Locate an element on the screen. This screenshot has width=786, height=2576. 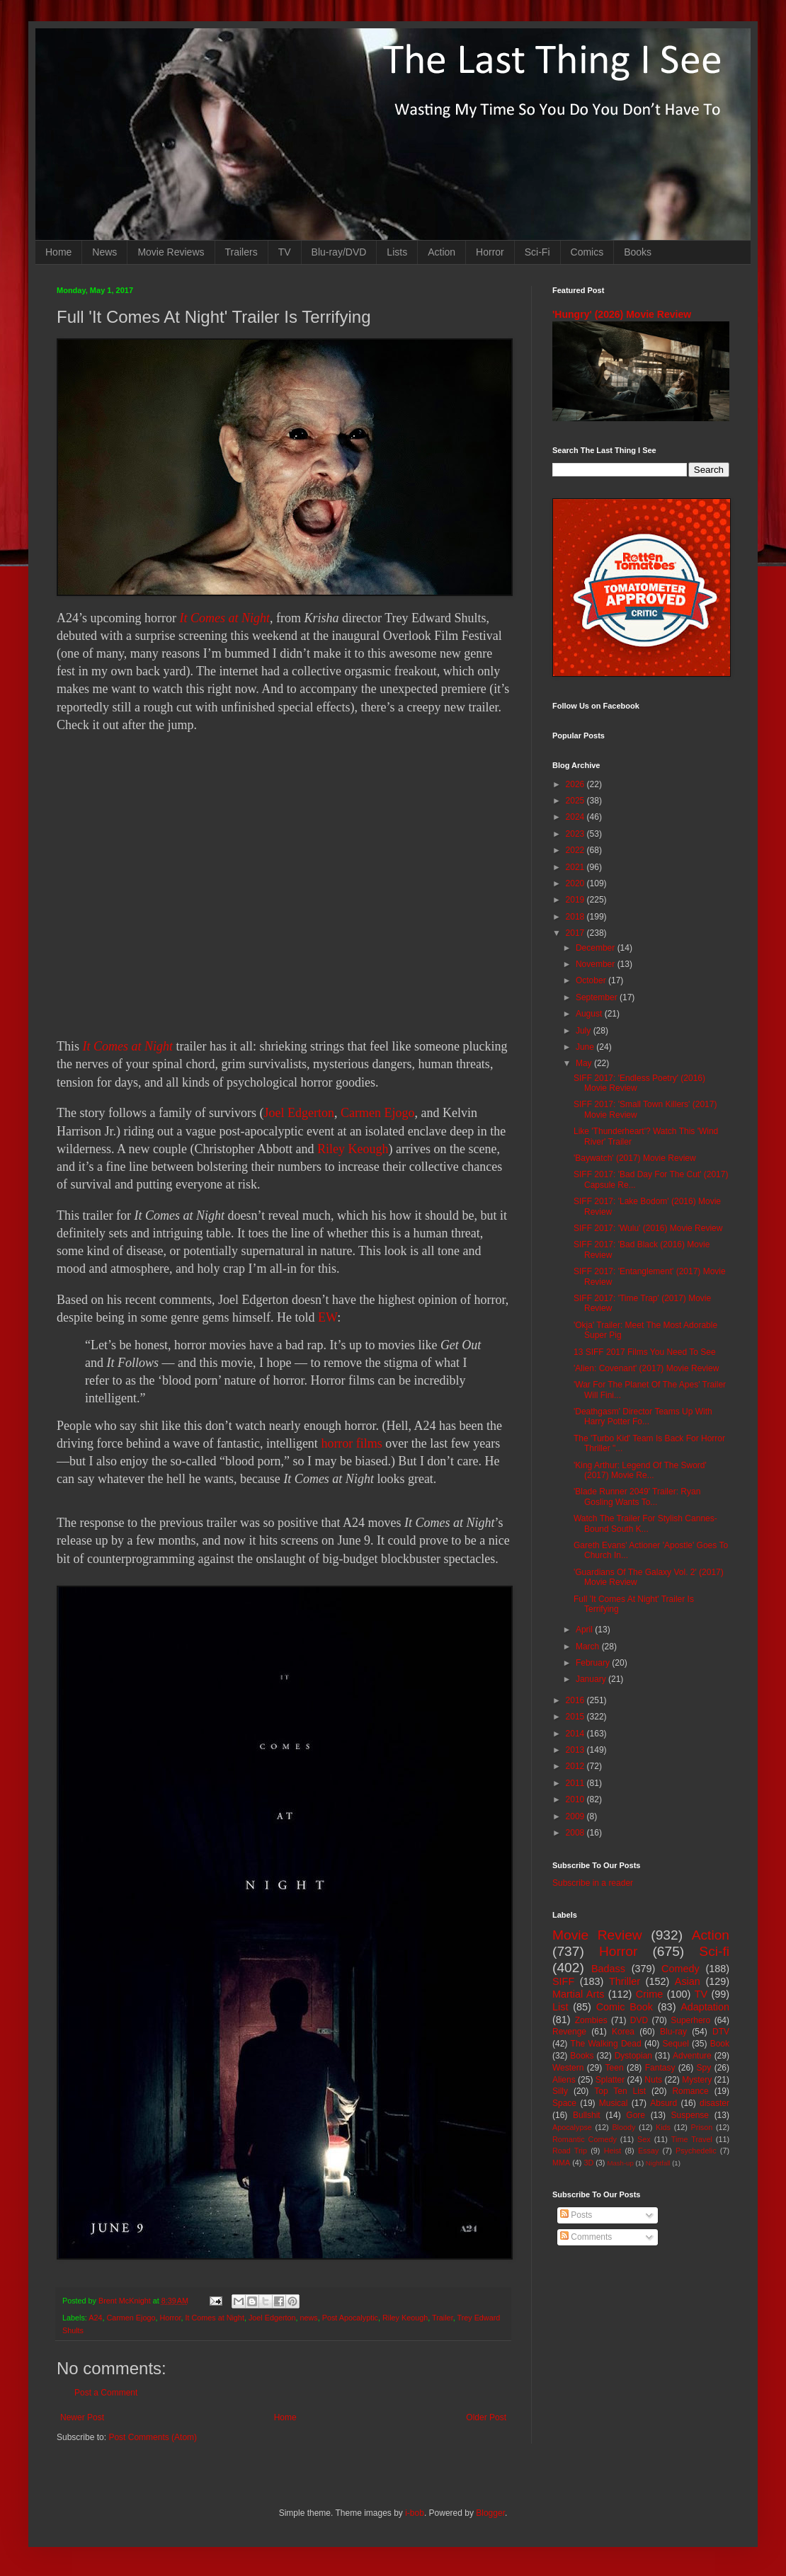
2018 is located at coordinates (576, 917).